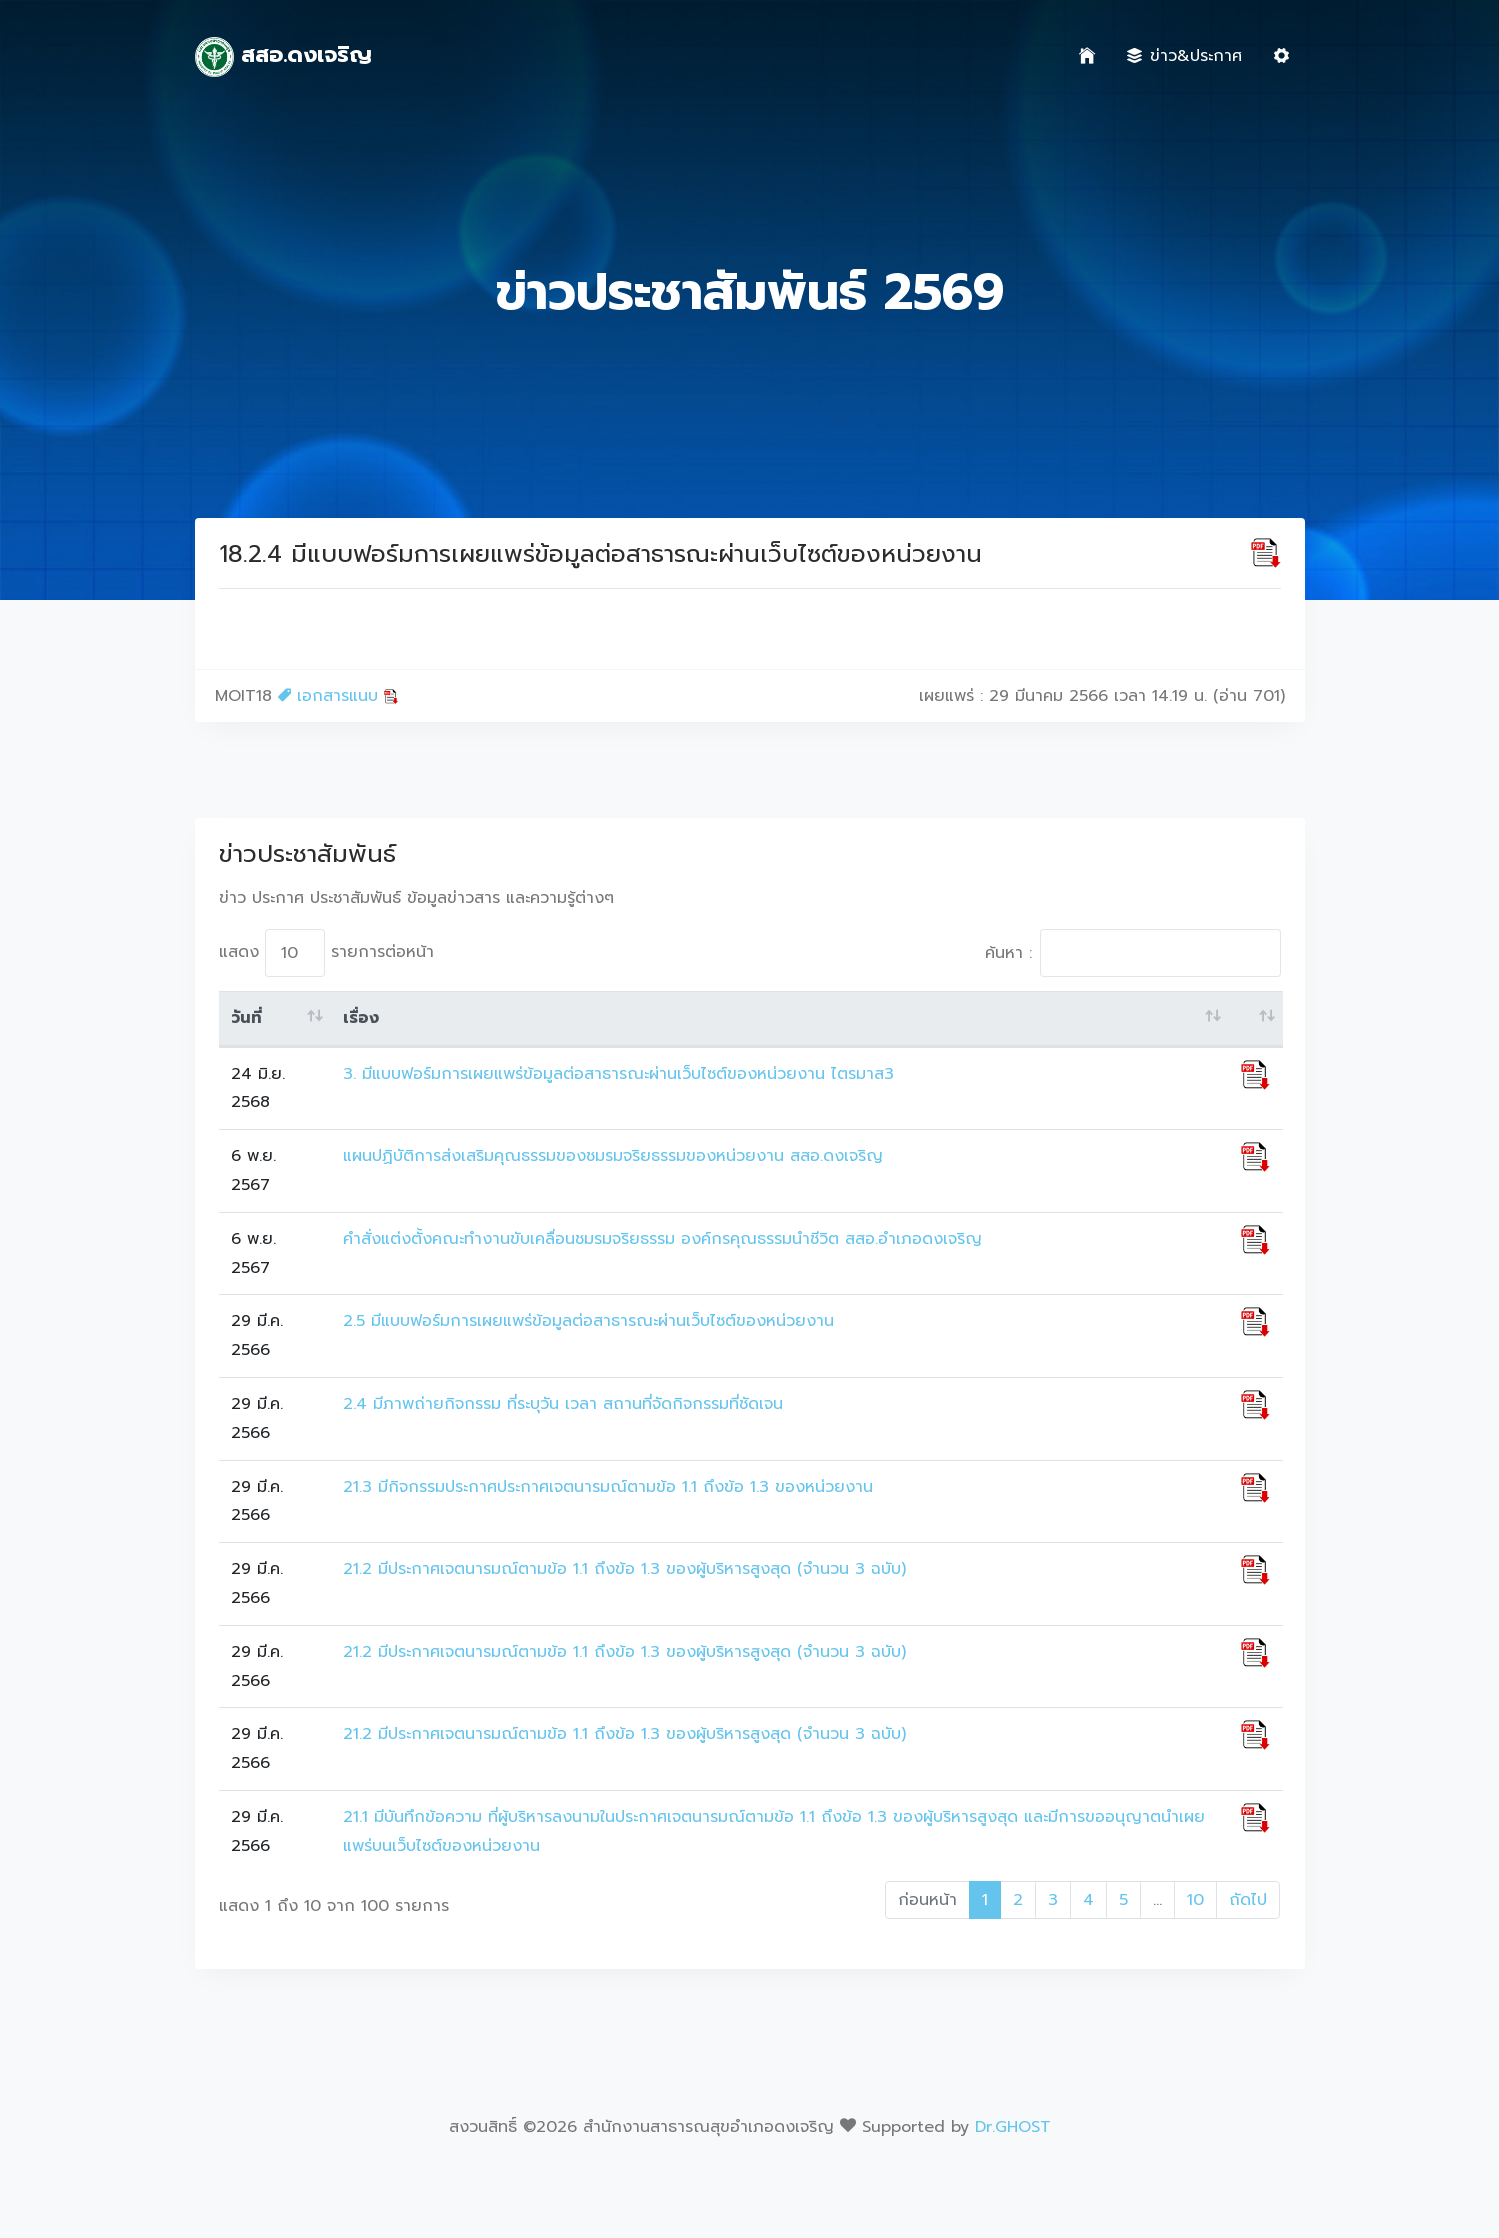 Image resolution: width=1499 pixels, height=2238 pixels. I want to click on สสอ.ดงเจริญ, so click(284, 57).